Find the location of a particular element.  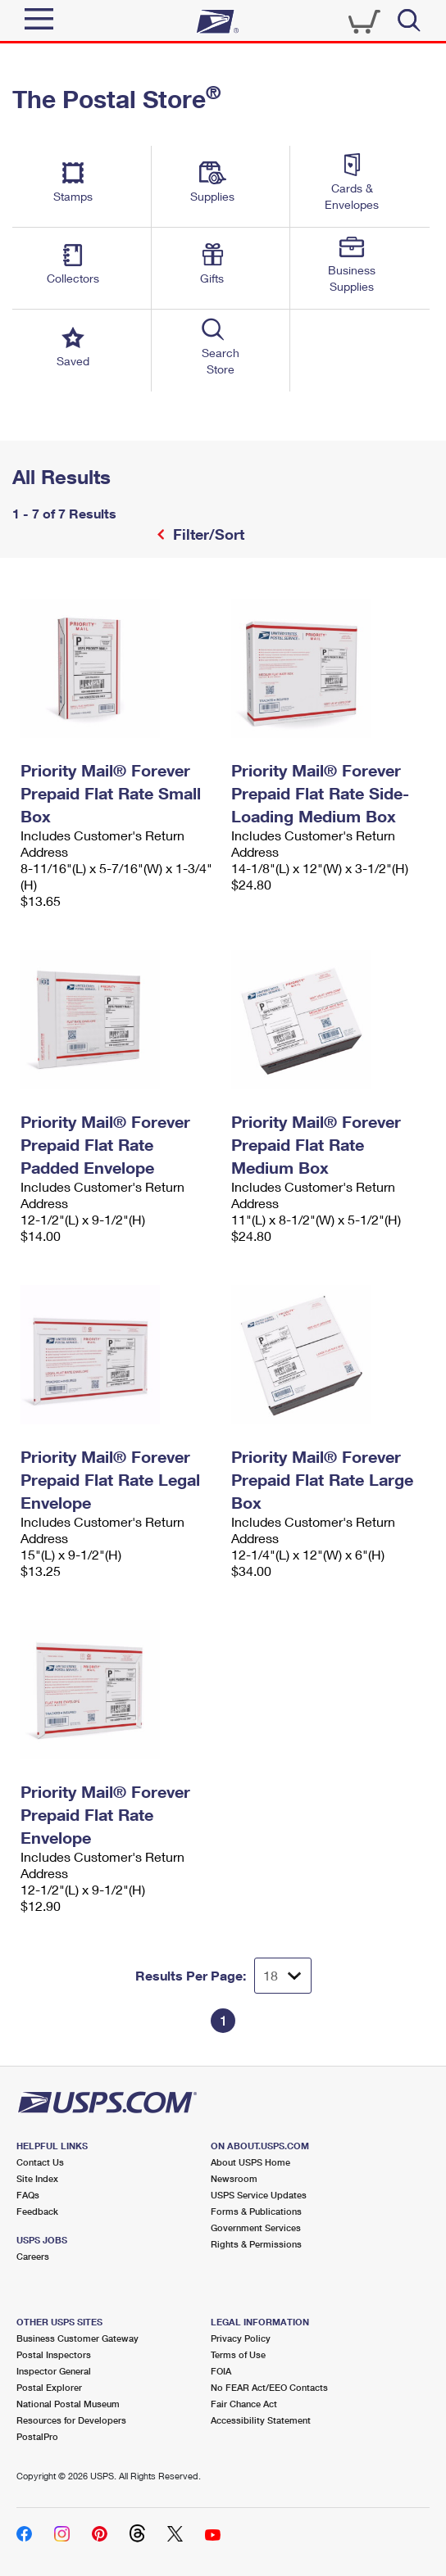

Accessibility Statement is located at coordinates (261, 2420).